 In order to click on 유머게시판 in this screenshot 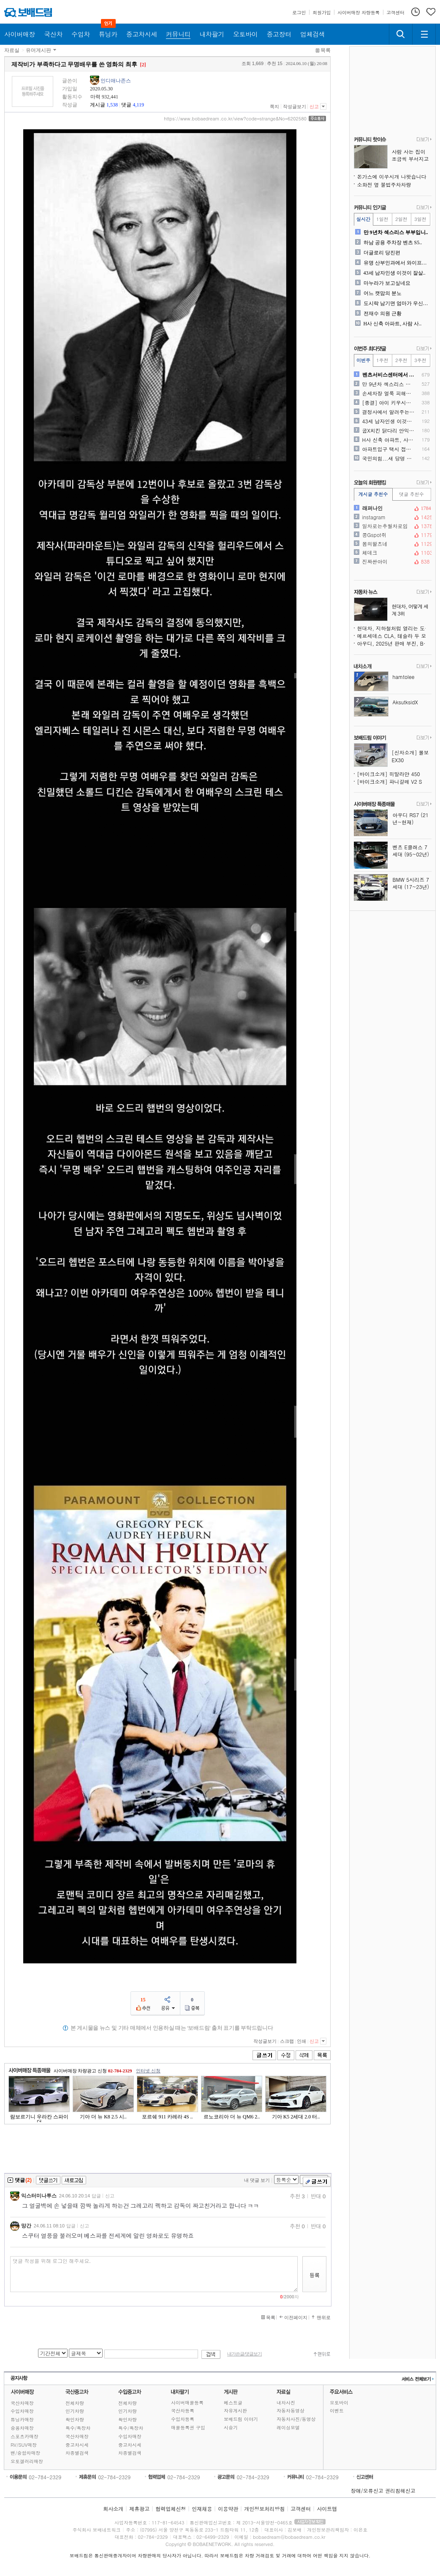, I will do `click(38, 50)`.